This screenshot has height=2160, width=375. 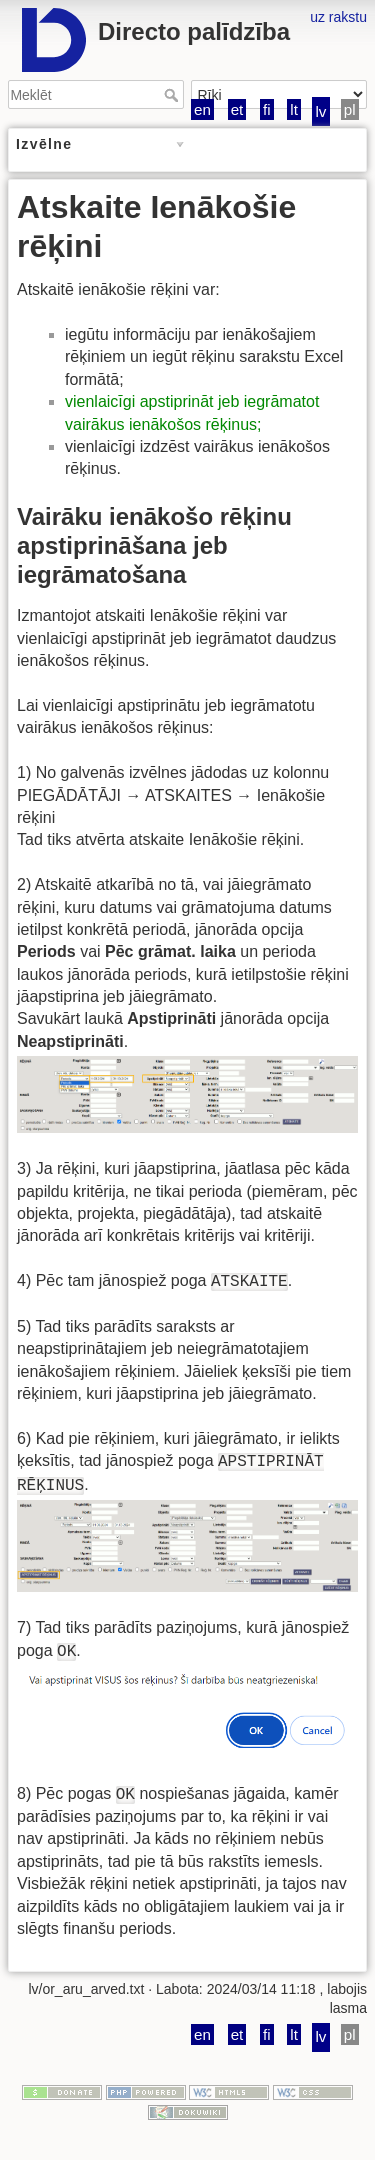 I want to click on uz rakstu, so click(x=338, y=17).